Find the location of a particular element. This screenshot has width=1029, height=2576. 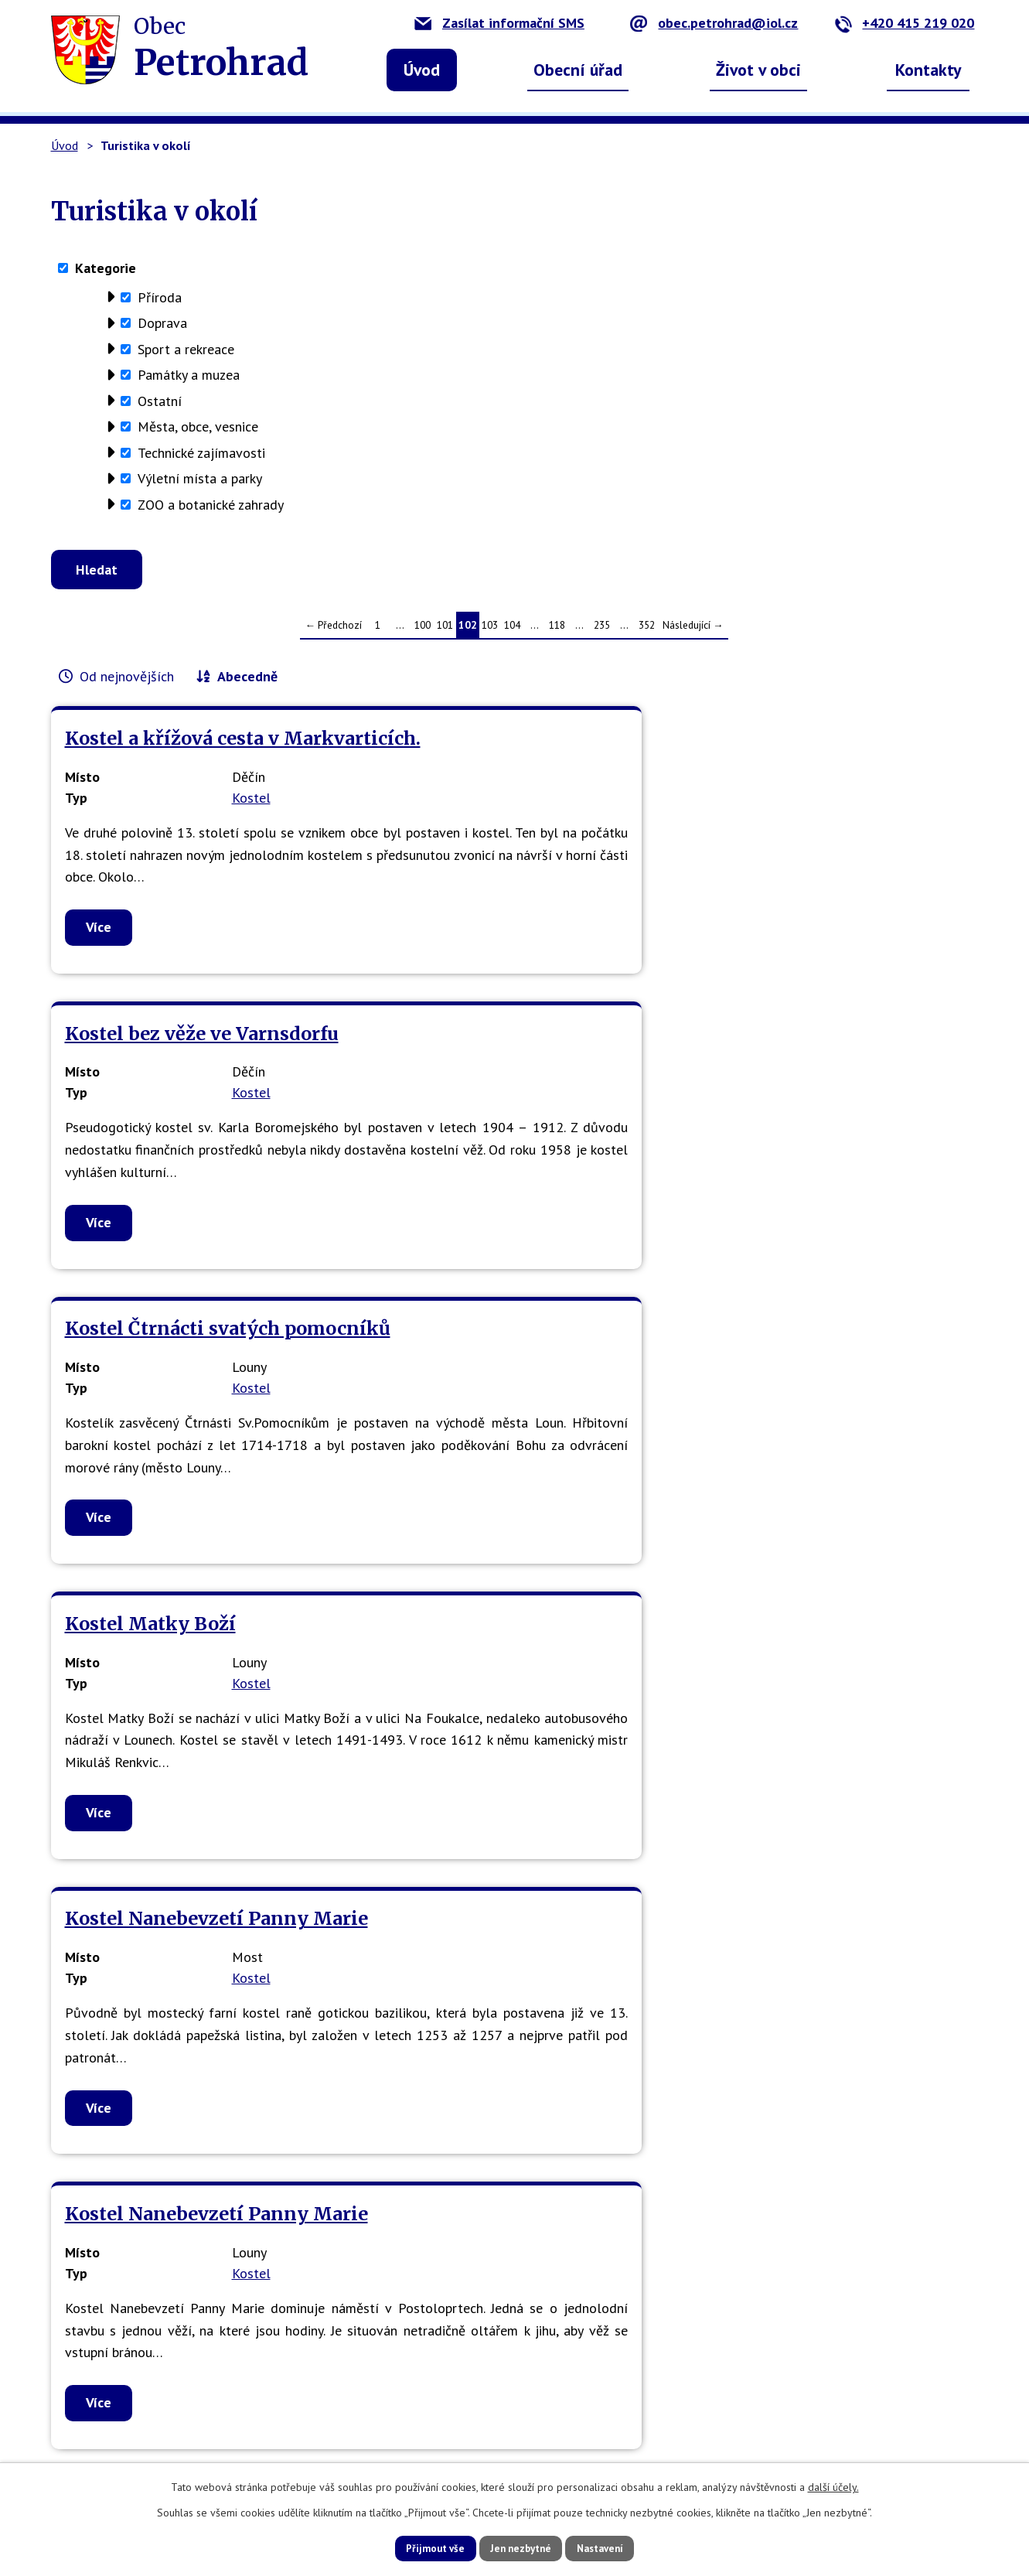

Jen nezbytné is located at coordinates (520, 2547).